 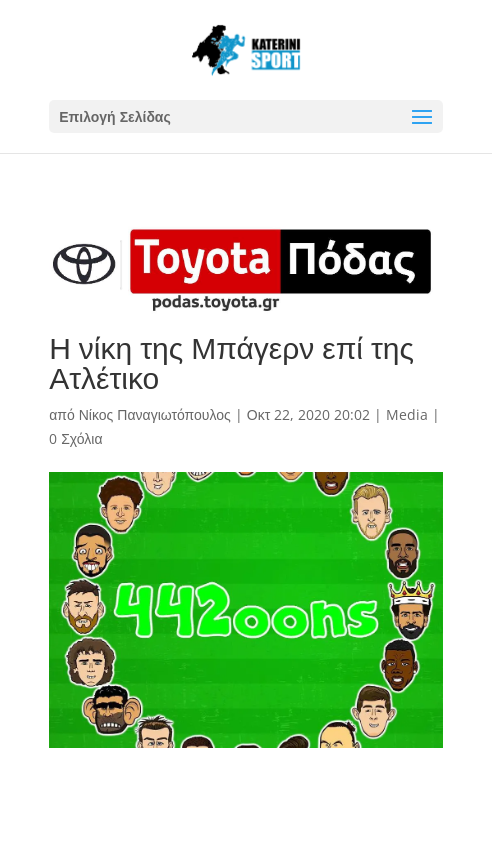 I want to click on Νίκος Παναγιωτόπουλος, so click(x=155, y=414).